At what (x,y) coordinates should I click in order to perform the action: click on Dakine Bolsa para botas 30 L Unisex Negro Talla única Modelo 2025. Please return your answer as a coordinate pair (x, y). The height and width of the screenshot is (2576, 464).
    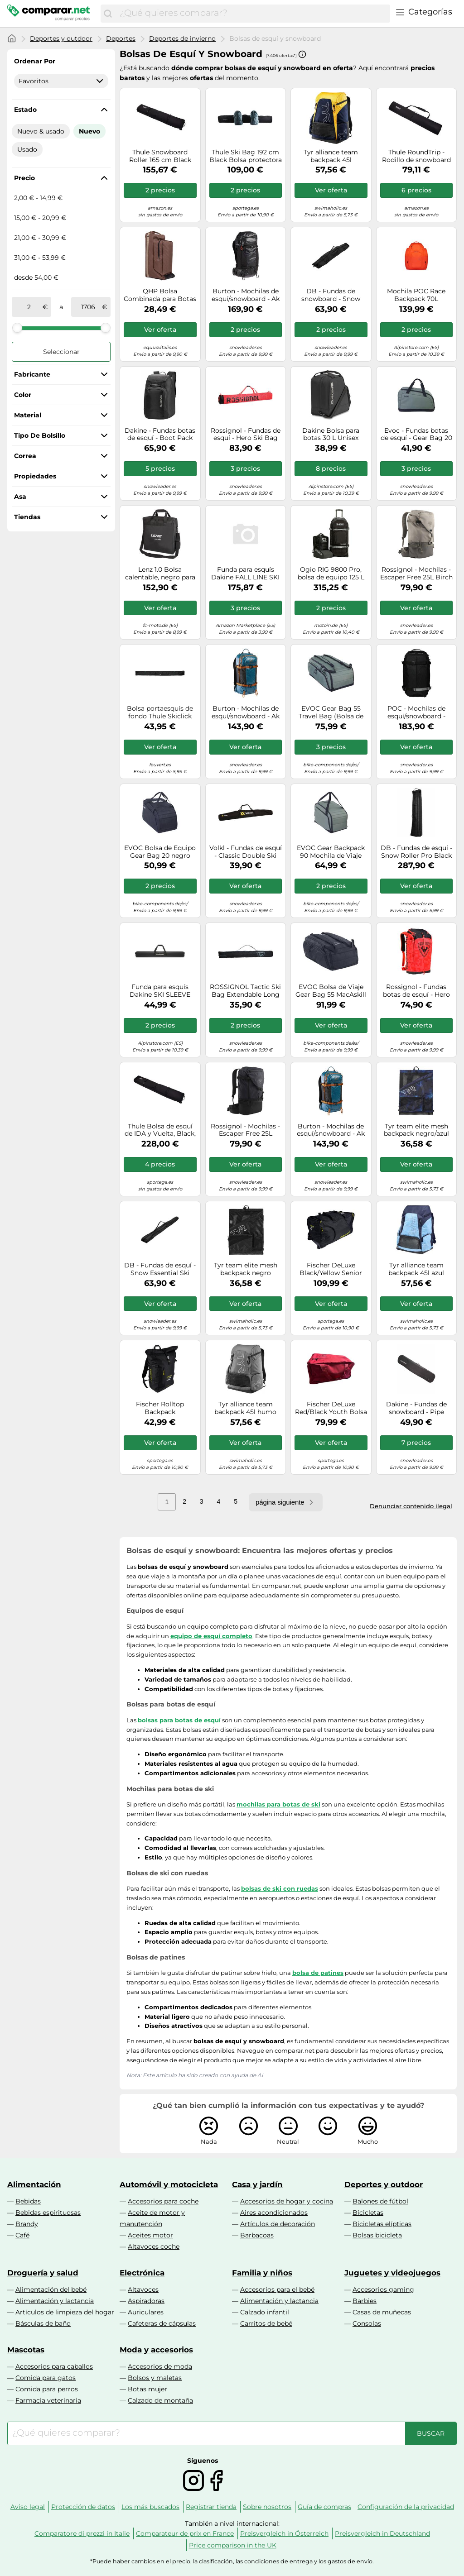
    Looking at the image, I should click on (330, 434).